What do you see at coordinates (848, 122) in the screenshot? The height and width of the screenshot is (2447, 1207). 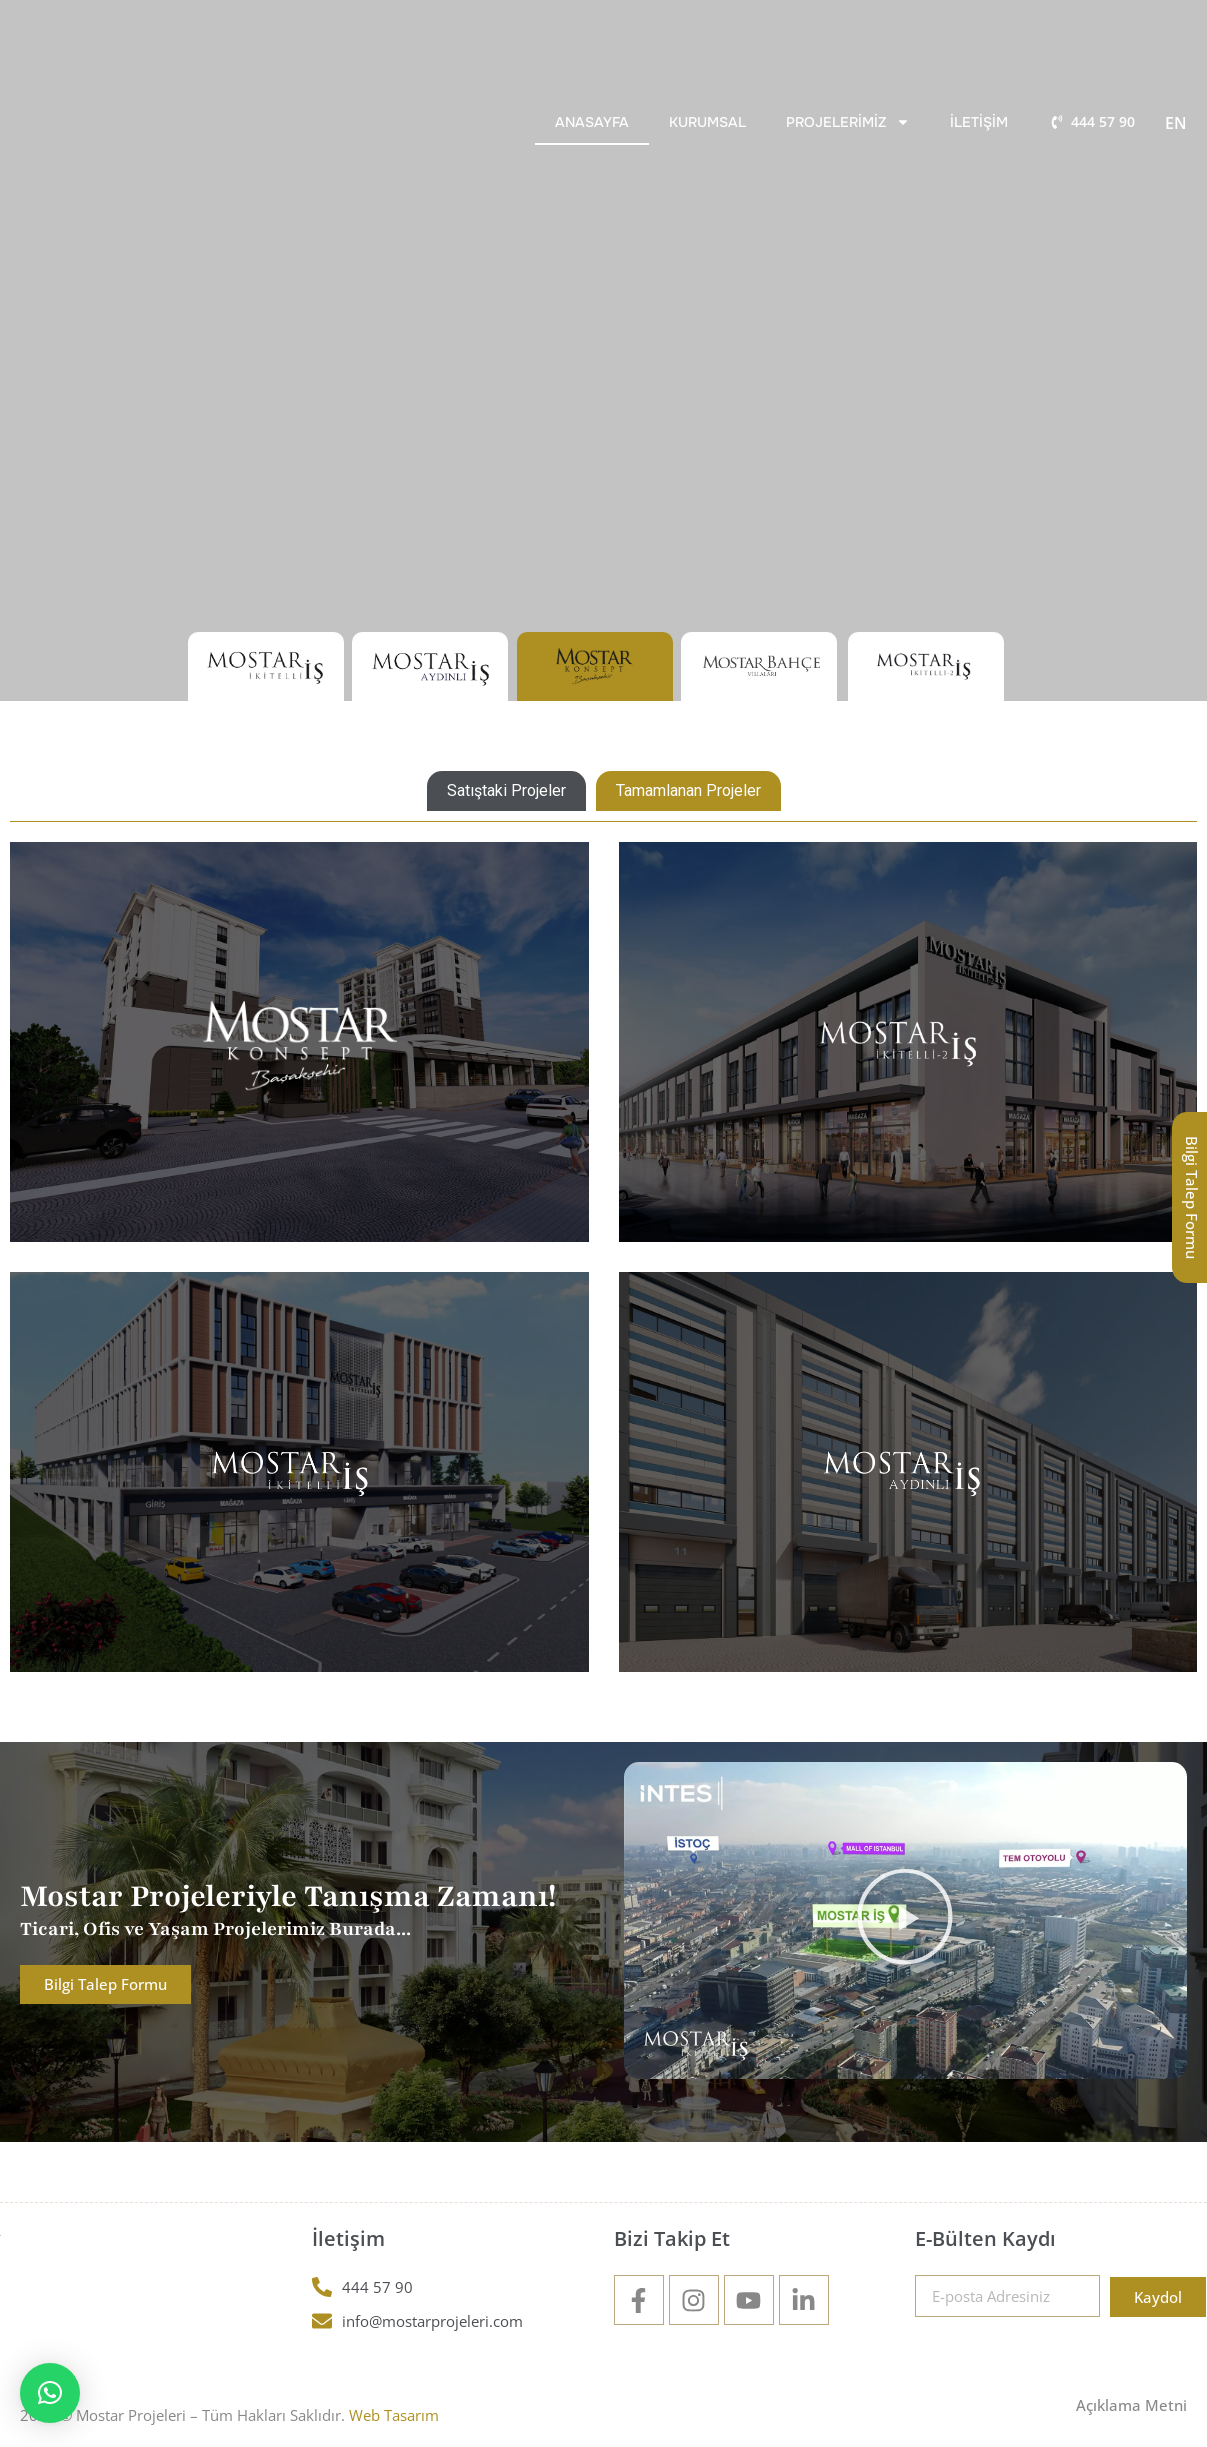 I see `Projelerimiz` at bounding box center [848, 122].